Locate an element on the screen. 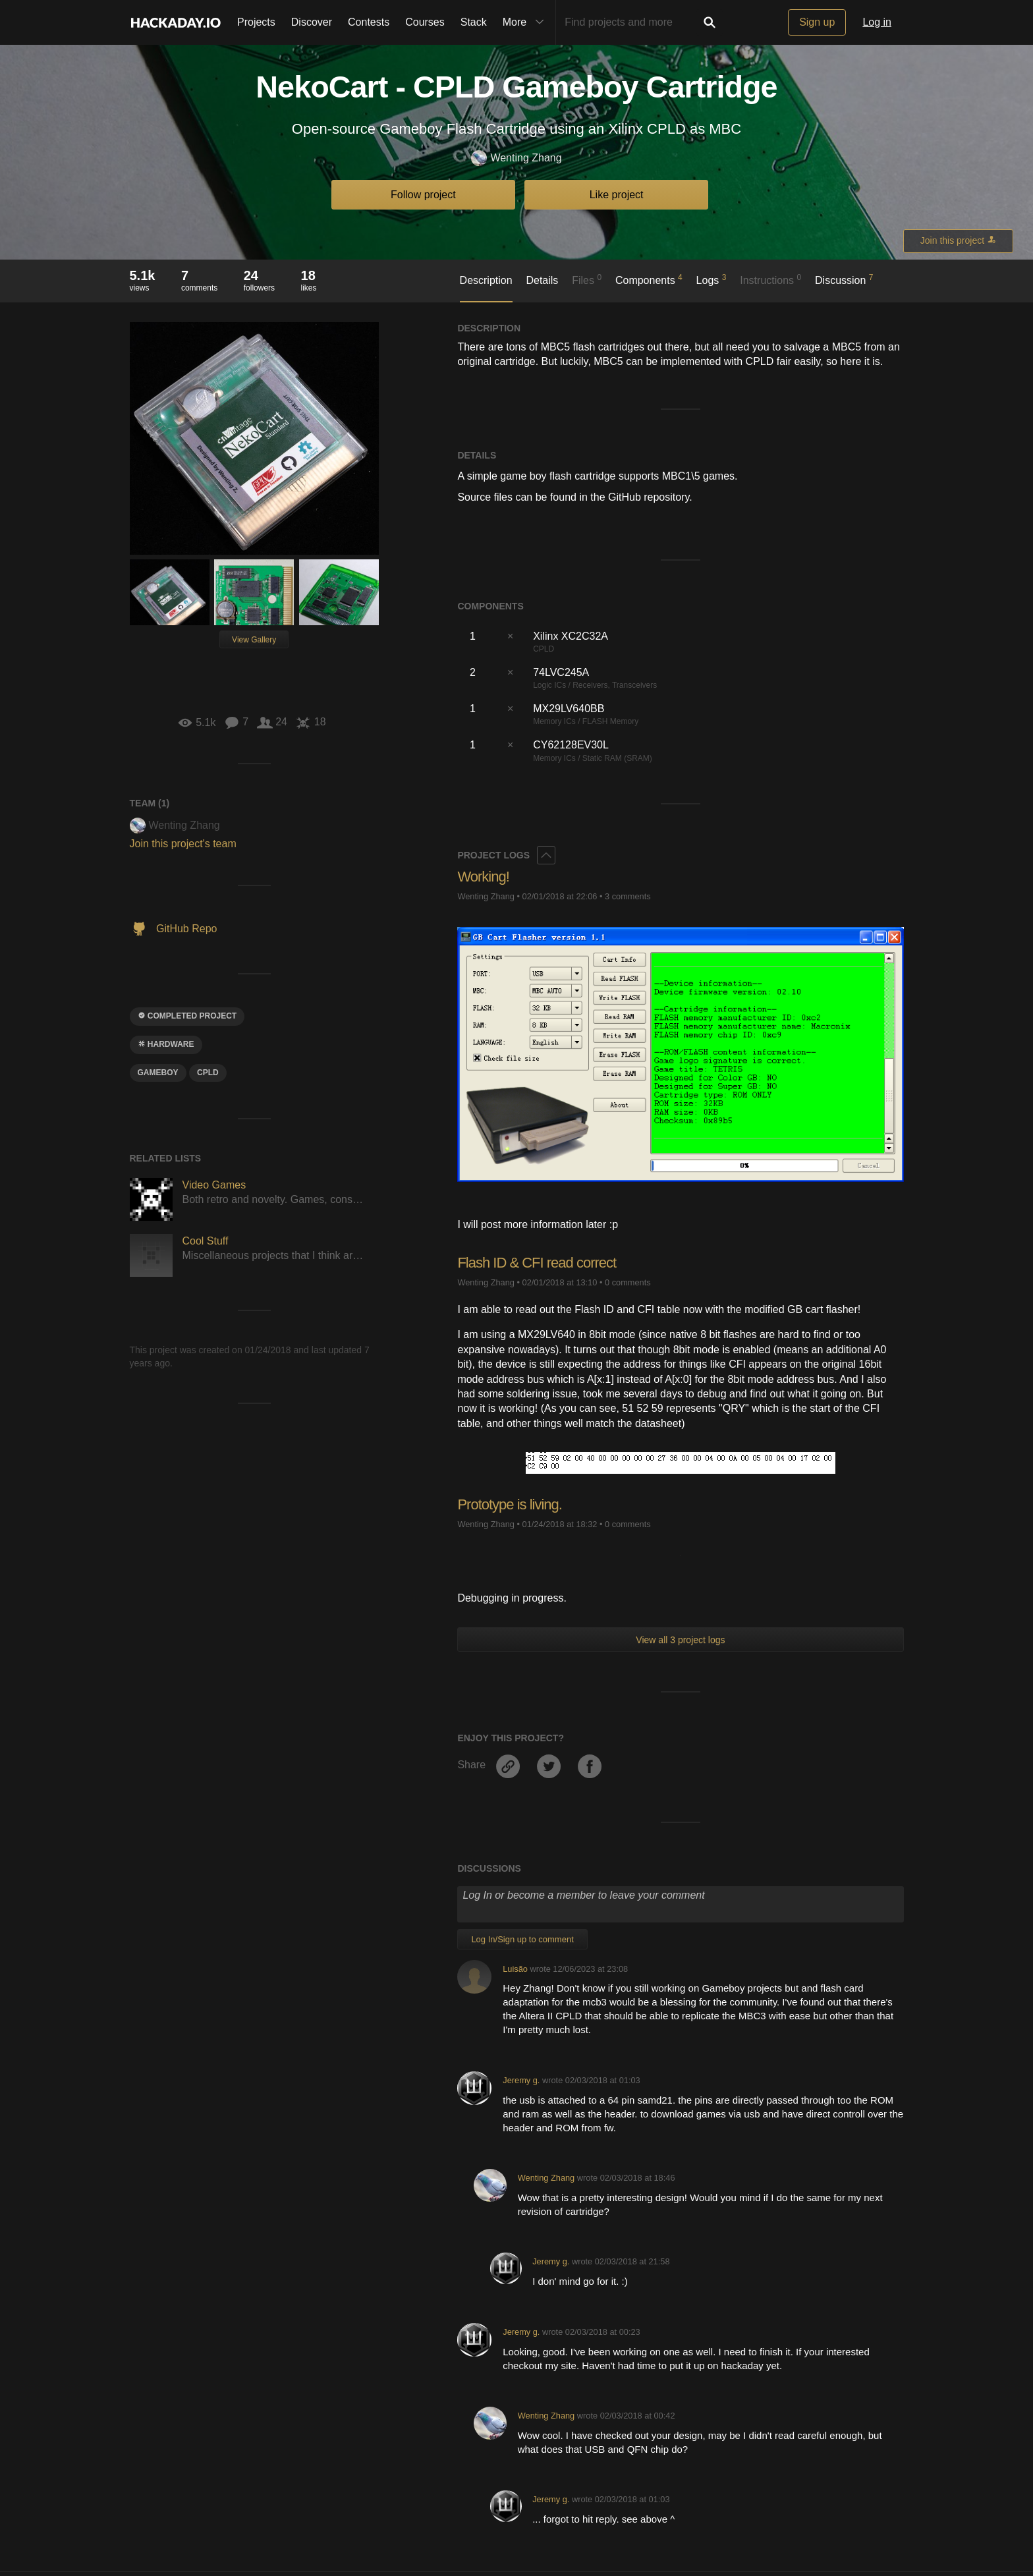 The width and height of the screenshot is (1033, 2576). Stack is located at coordinates (474, 22).